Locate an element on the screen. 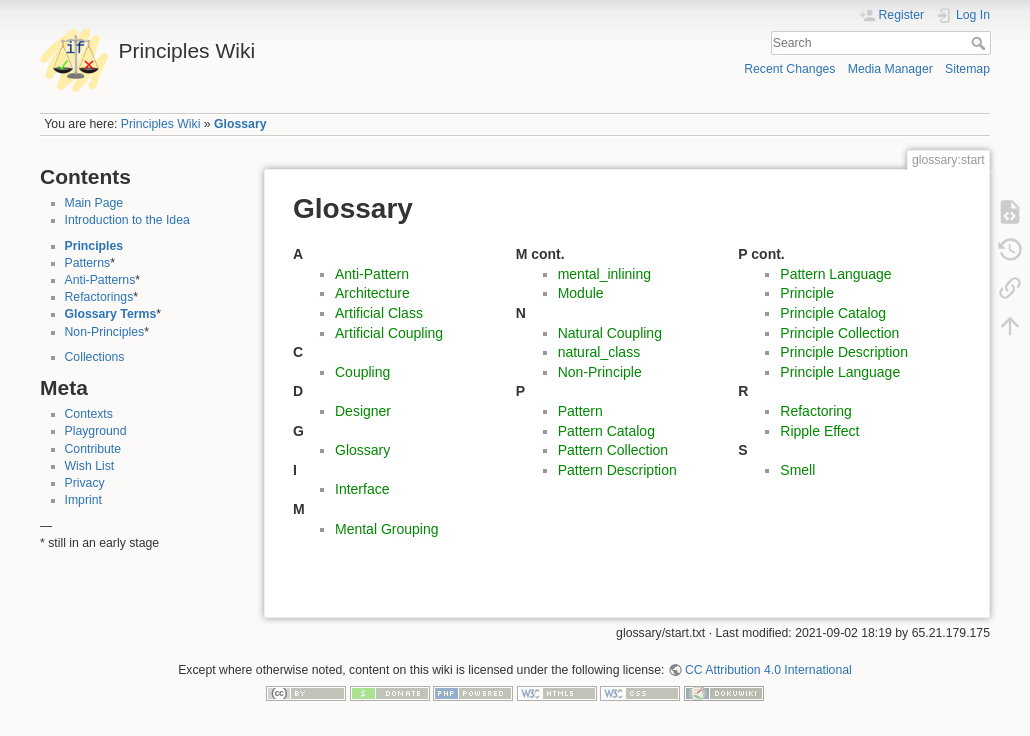  Principle Collection is located at coordinates (839, 333).